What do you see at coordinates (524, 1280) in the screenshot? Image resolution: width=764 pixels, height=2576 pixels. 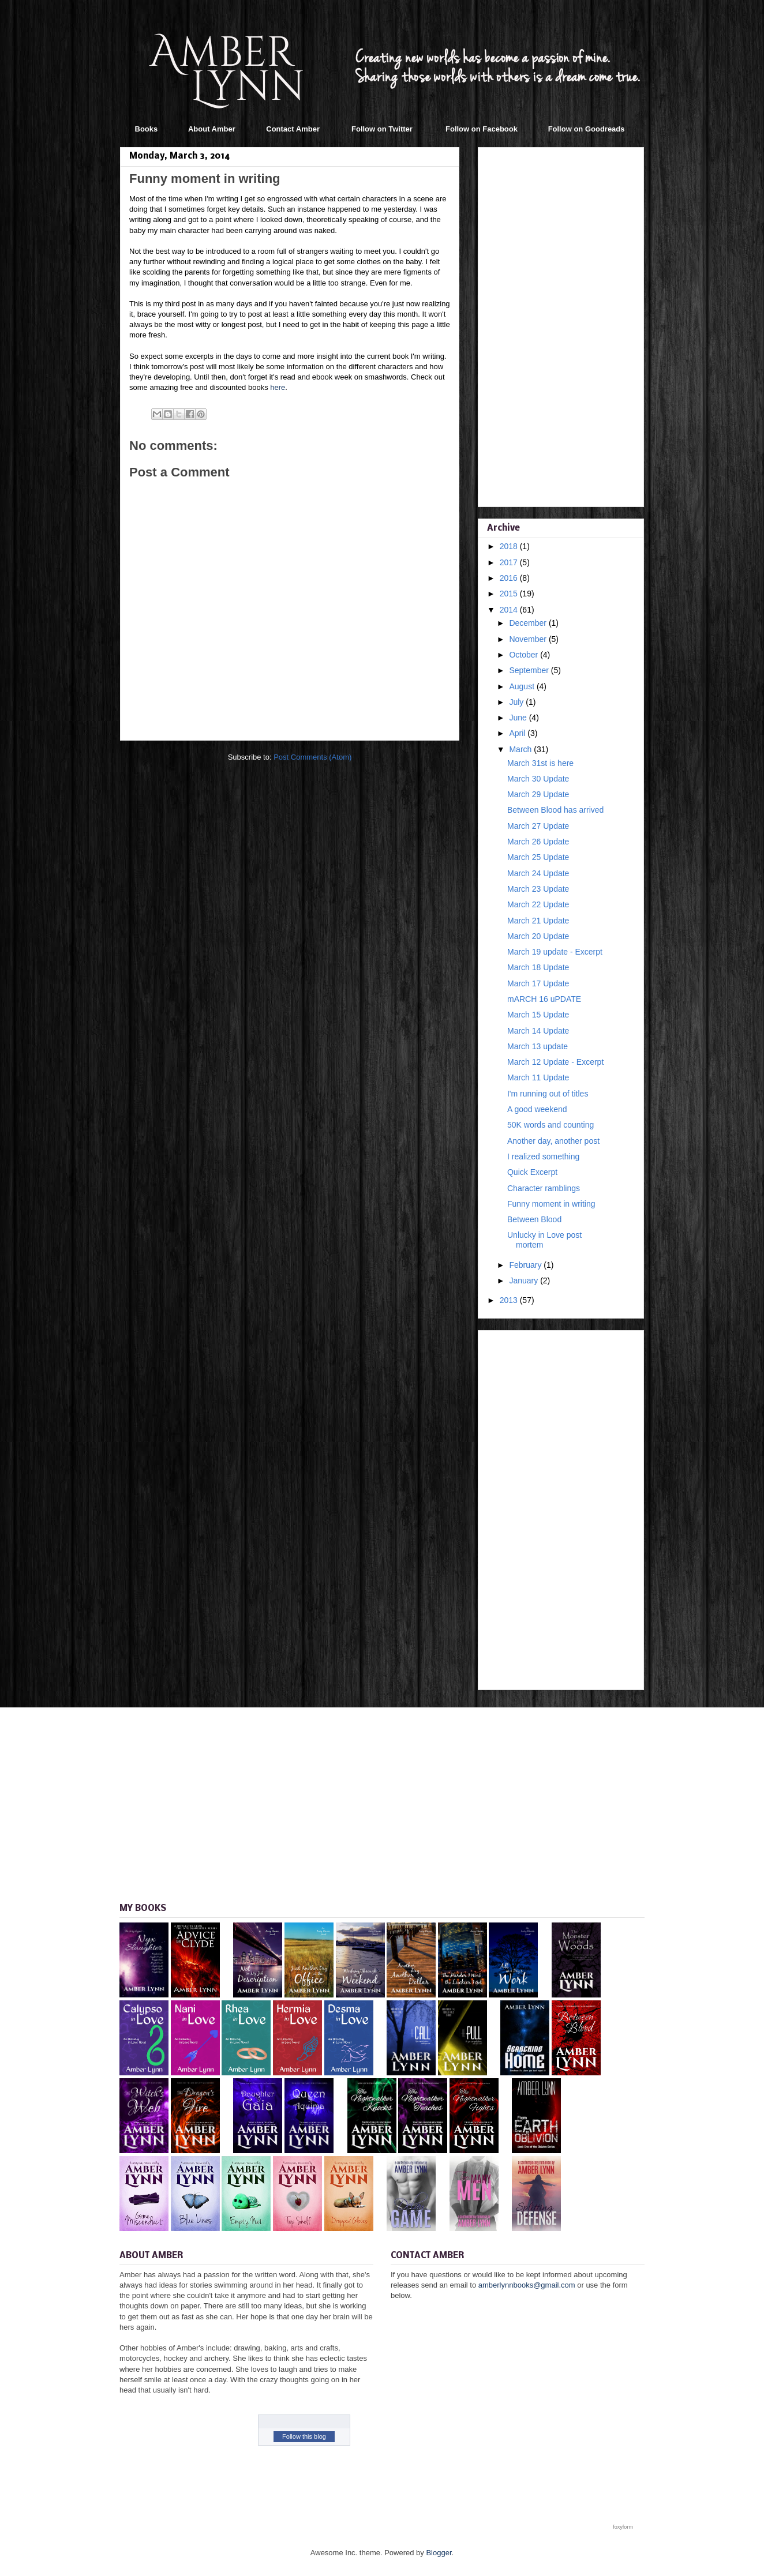 I see `January` at bounding box center [524, 1280].